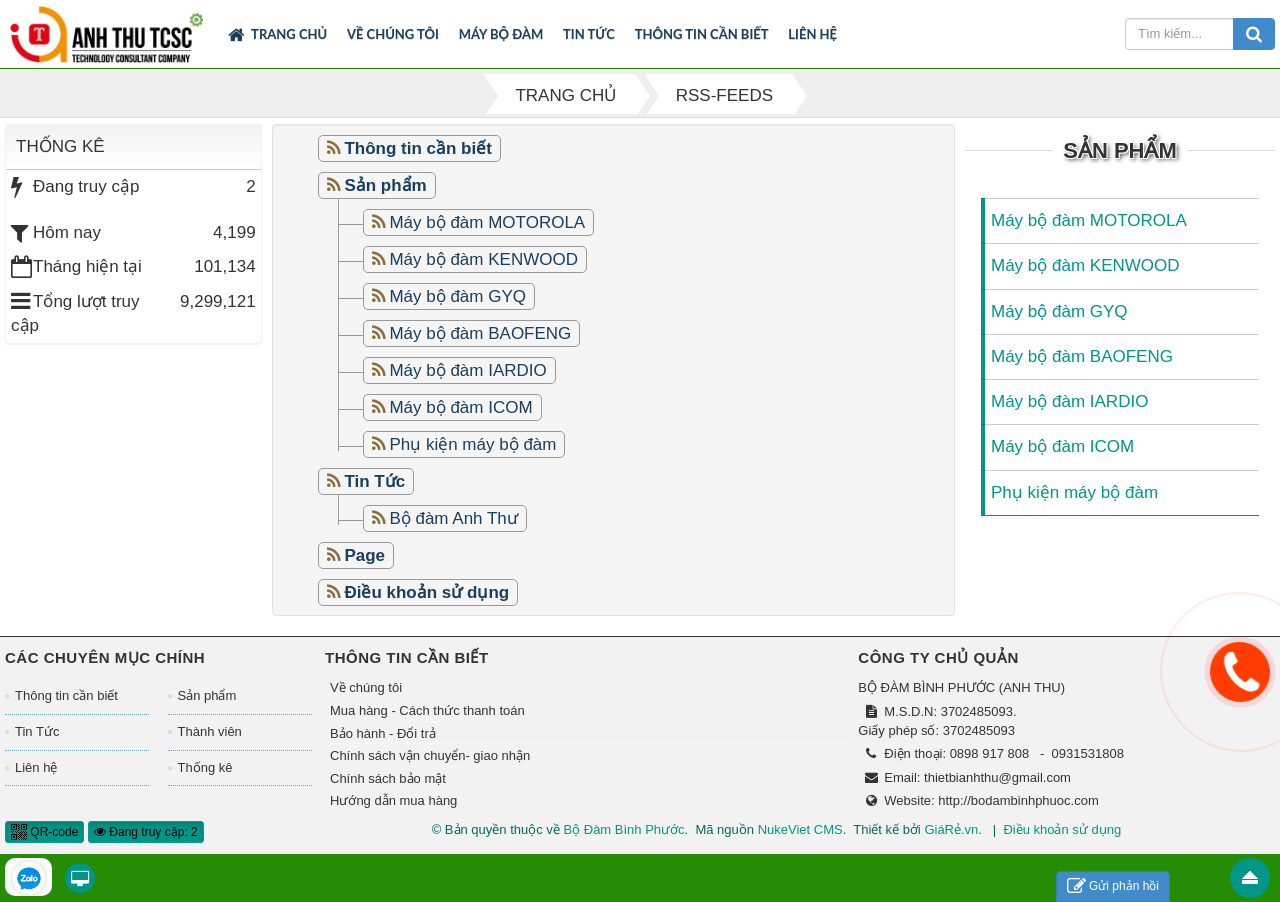 The height and width of the screenshot is (902, 1280). Describe the element at coordinates (467, 370) in the screenshot. I see `Máy bộ đàm IARDIO` at that location.